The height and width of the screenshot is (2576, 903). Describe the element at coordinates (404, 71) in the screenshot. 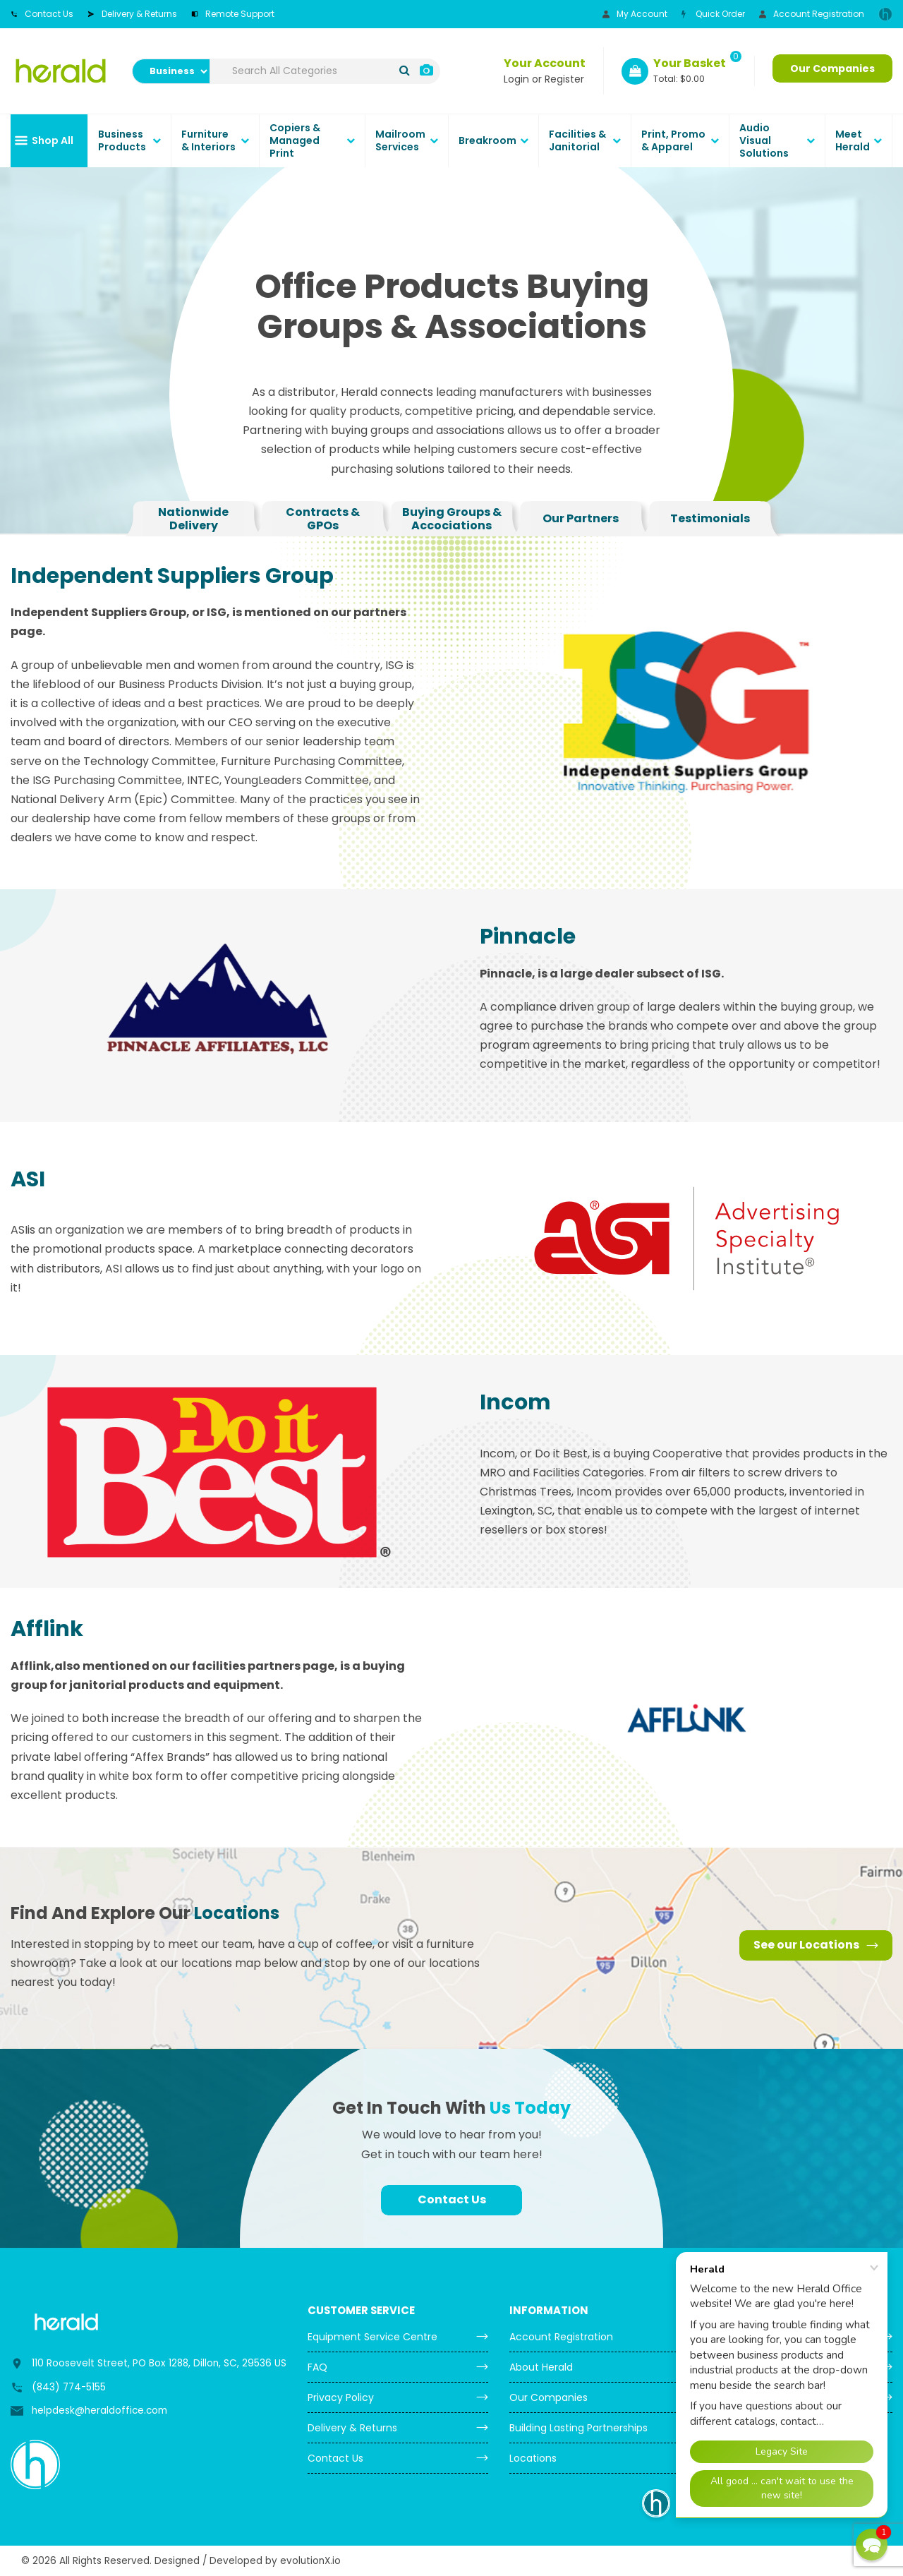

I see `[Submit search form]` at that location.